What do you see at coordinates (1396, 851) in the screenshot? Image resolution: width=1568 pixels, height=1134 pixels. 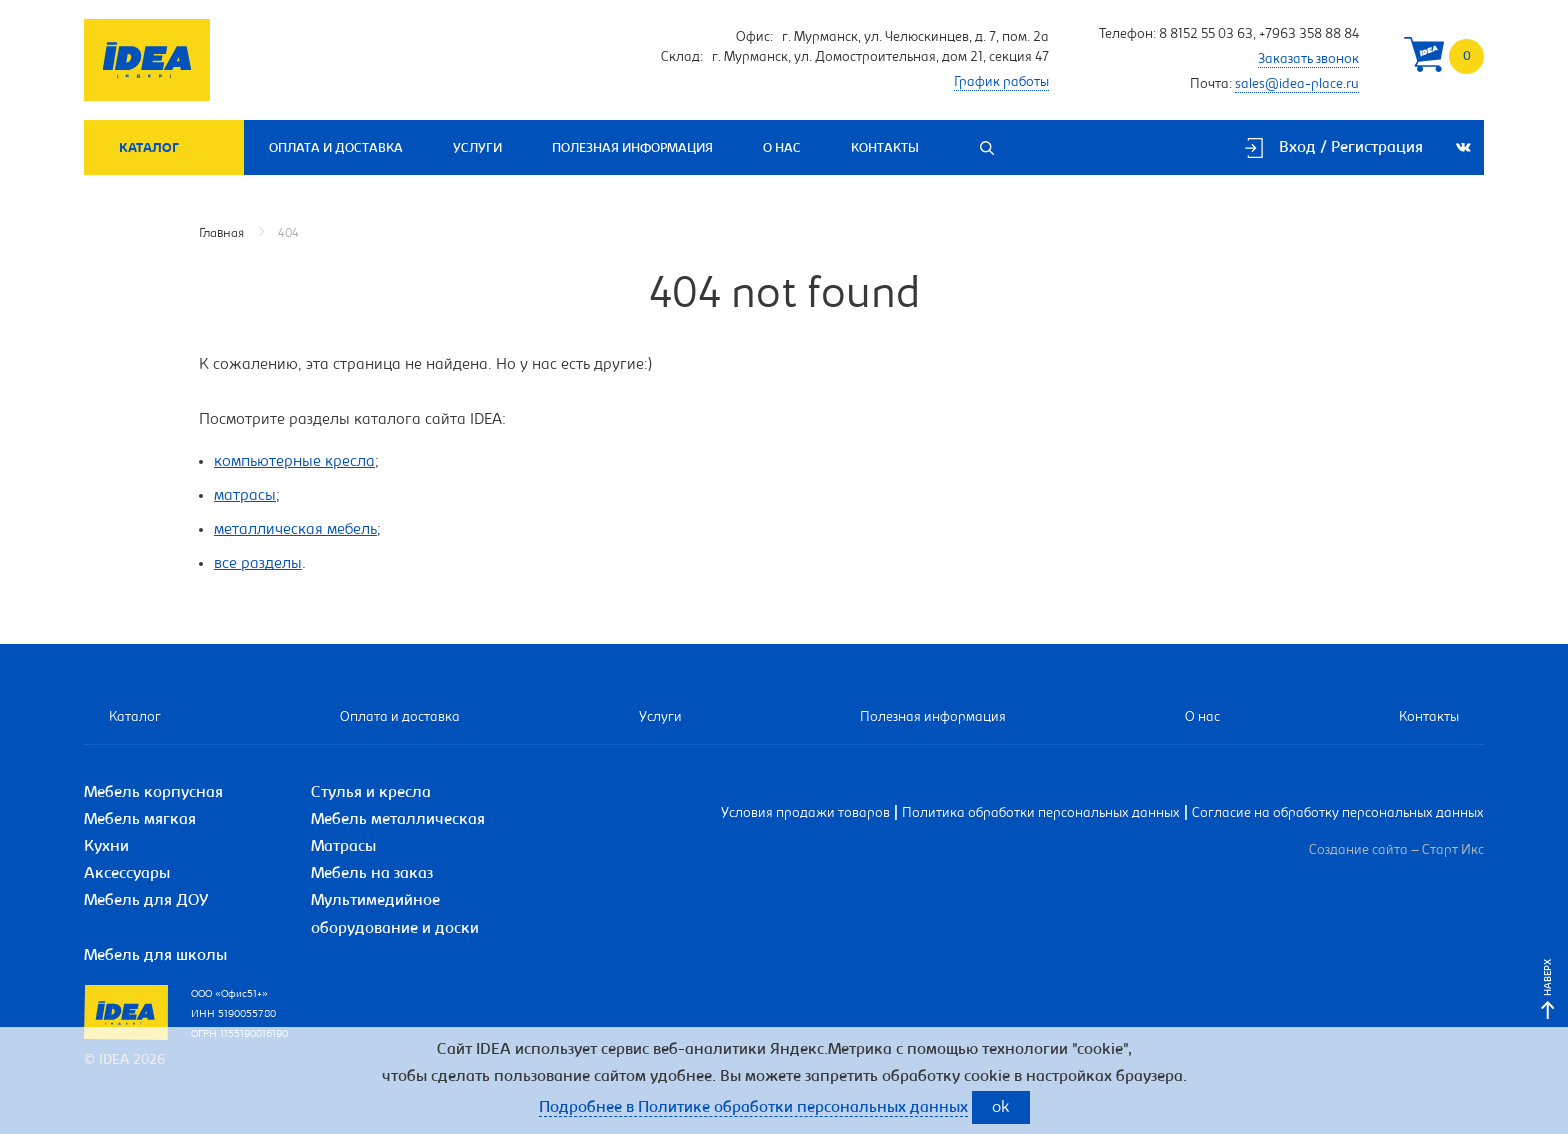 I see `Создание сайта – Старт Икс` at bounding box center [1396, 851].